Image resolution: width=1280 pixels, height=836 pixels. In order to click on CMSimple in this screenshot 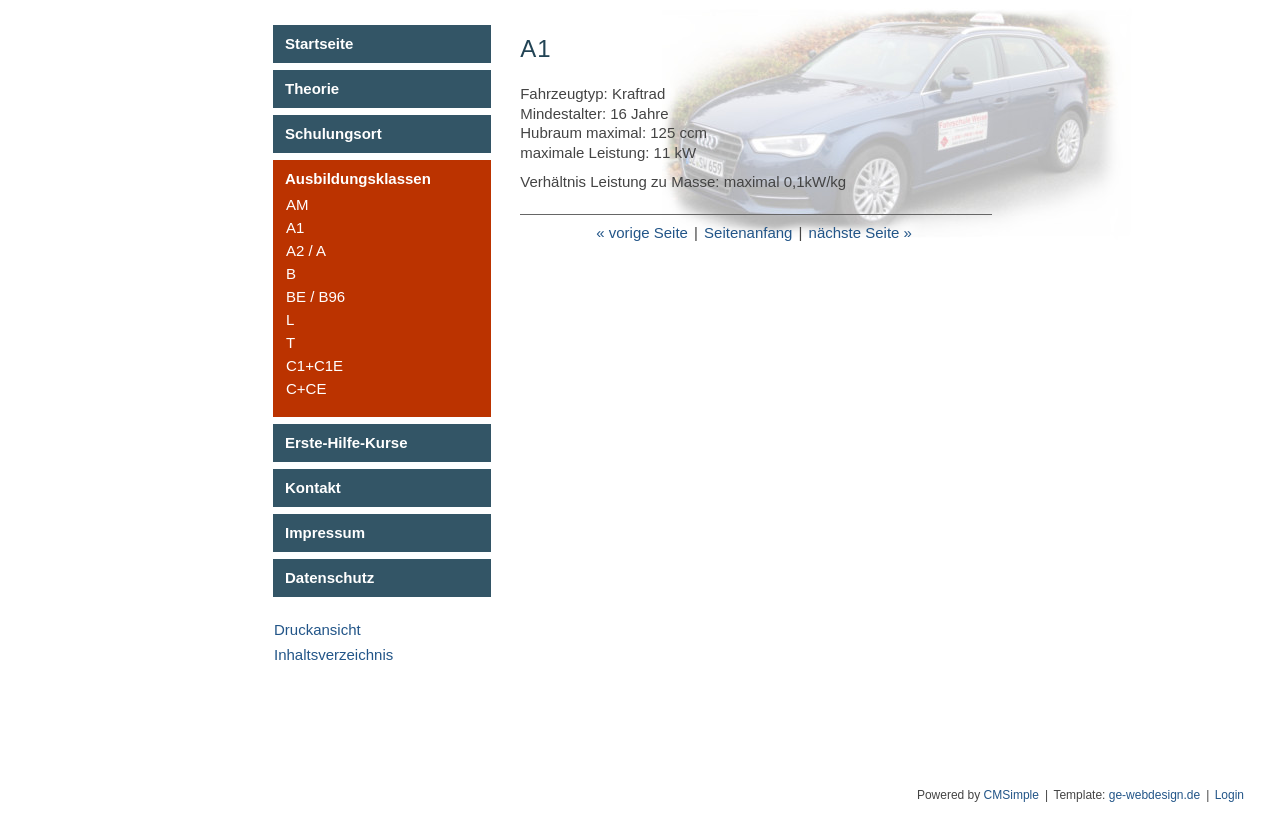, I will do `click(1011, 795)`.